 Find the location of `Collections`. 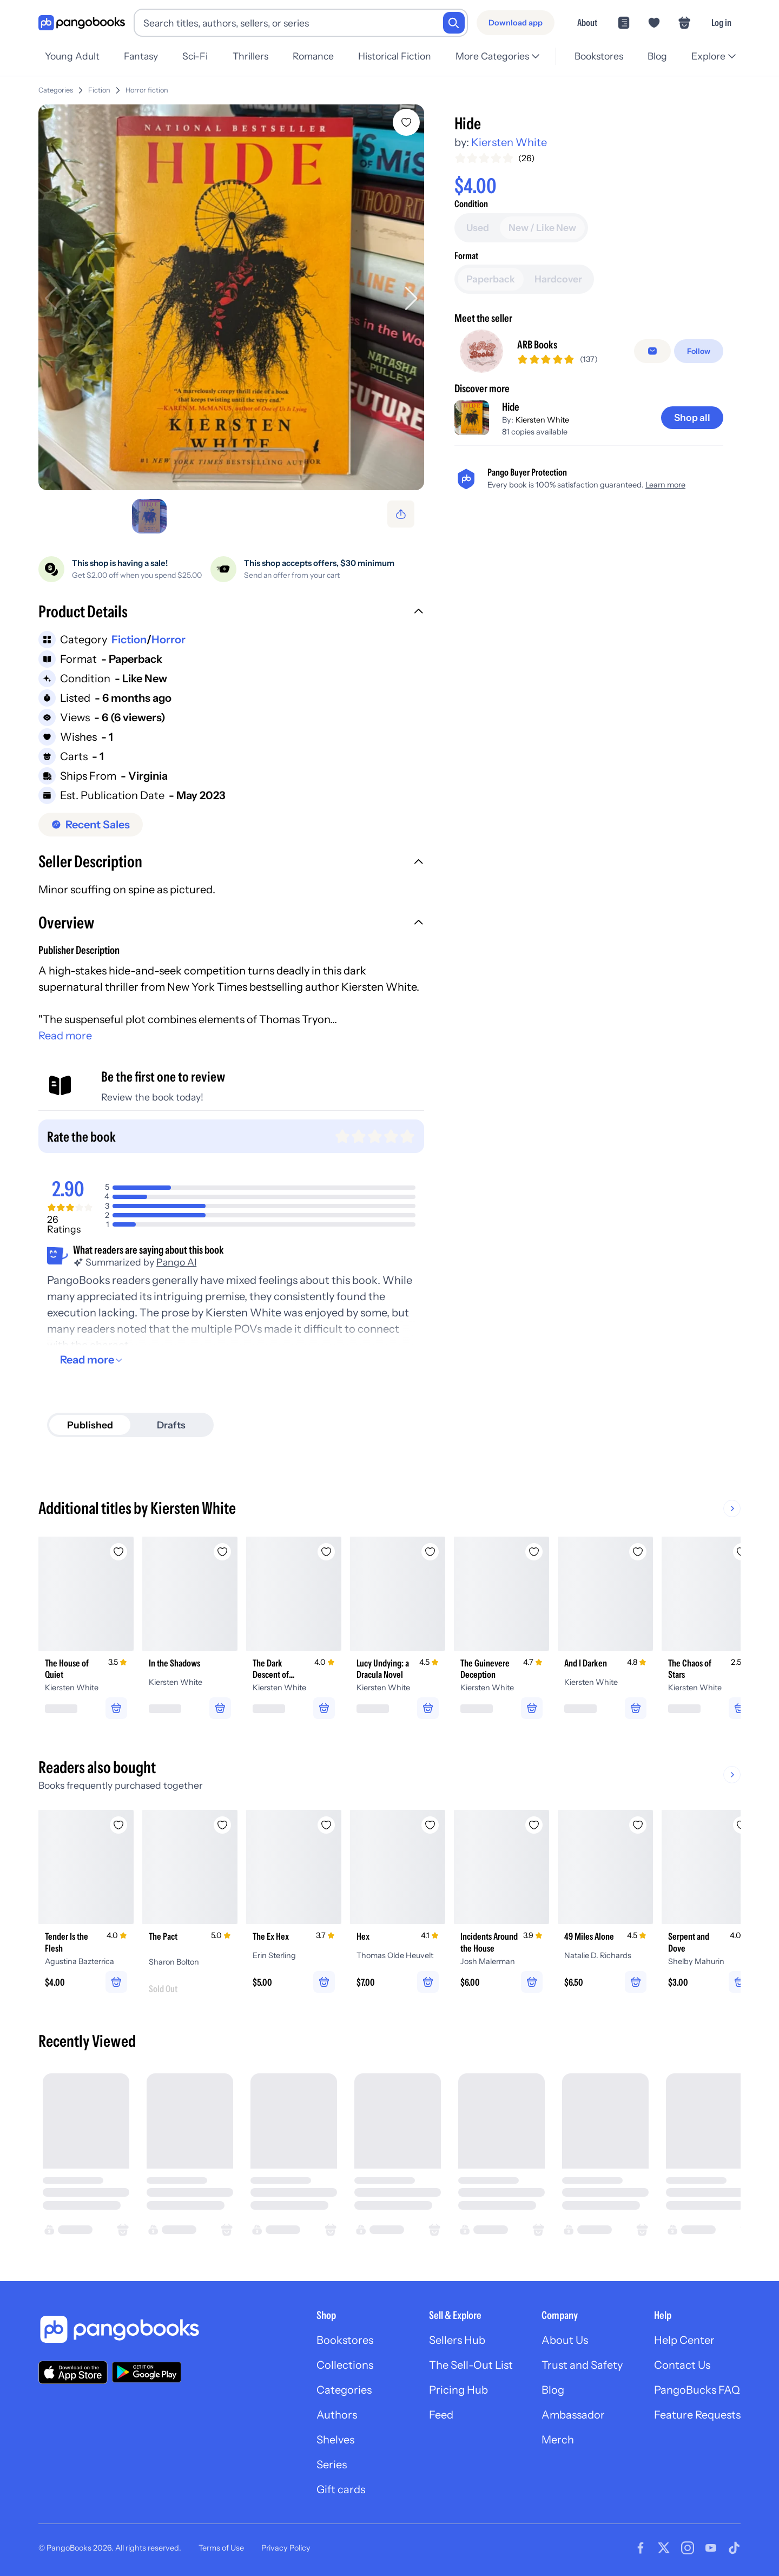

Collections is located at coordinates (344, 2364).